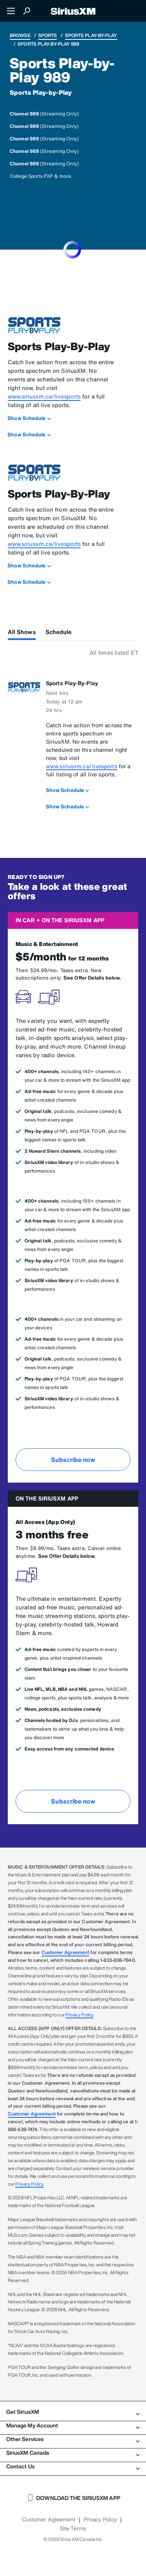 Image resolution: width=146 pixels, height=2576 pixels. What do you see at coordinates (47, 35) in the screenshot?
I see `Sports` at bounding box center [47, 35].